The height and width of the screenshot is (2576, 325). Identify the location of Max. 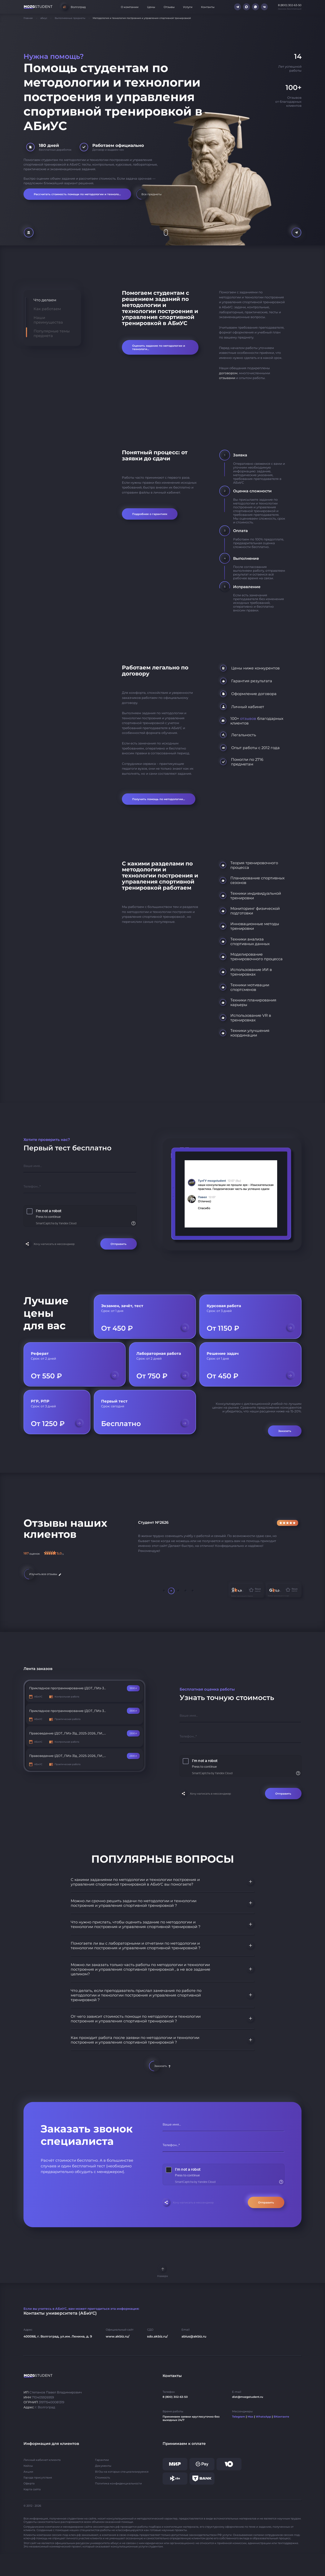
(250, 2416).